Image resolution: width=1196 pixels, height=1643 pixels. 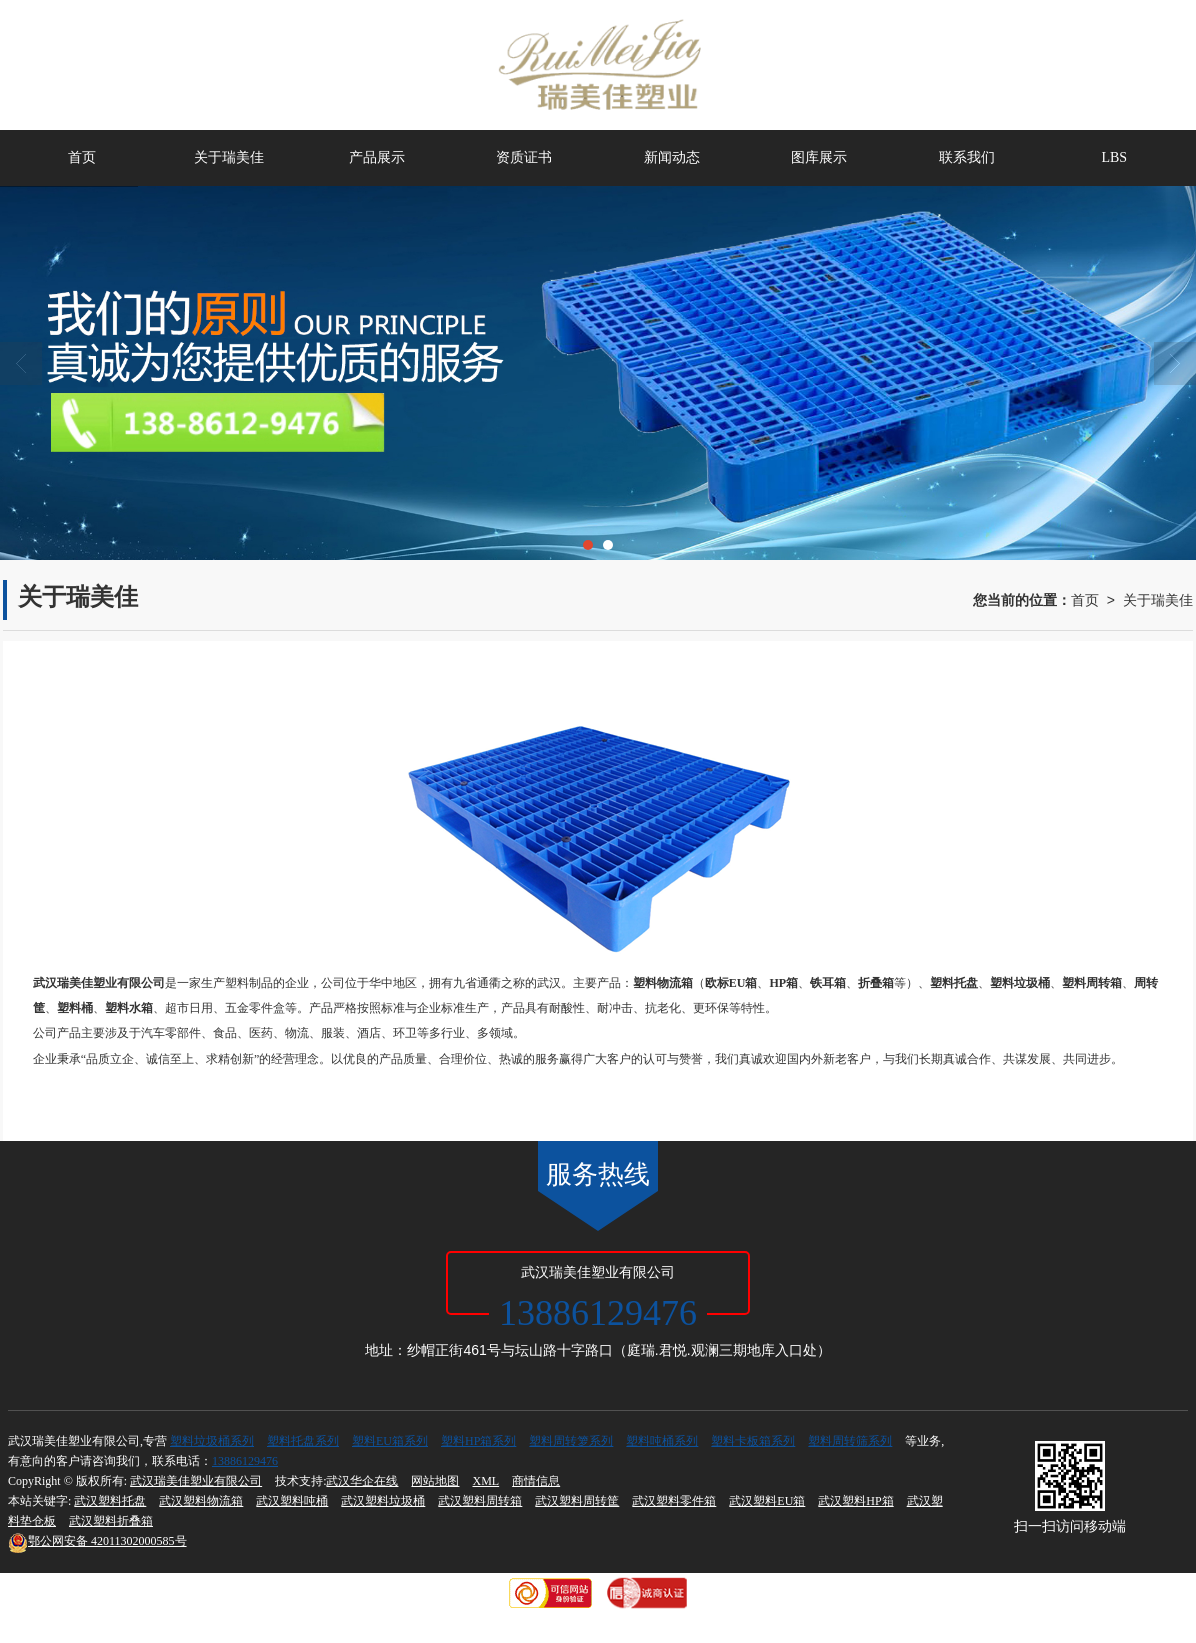 I want to click on 武汉塑料吨桶, so click(x=292, y=1501).